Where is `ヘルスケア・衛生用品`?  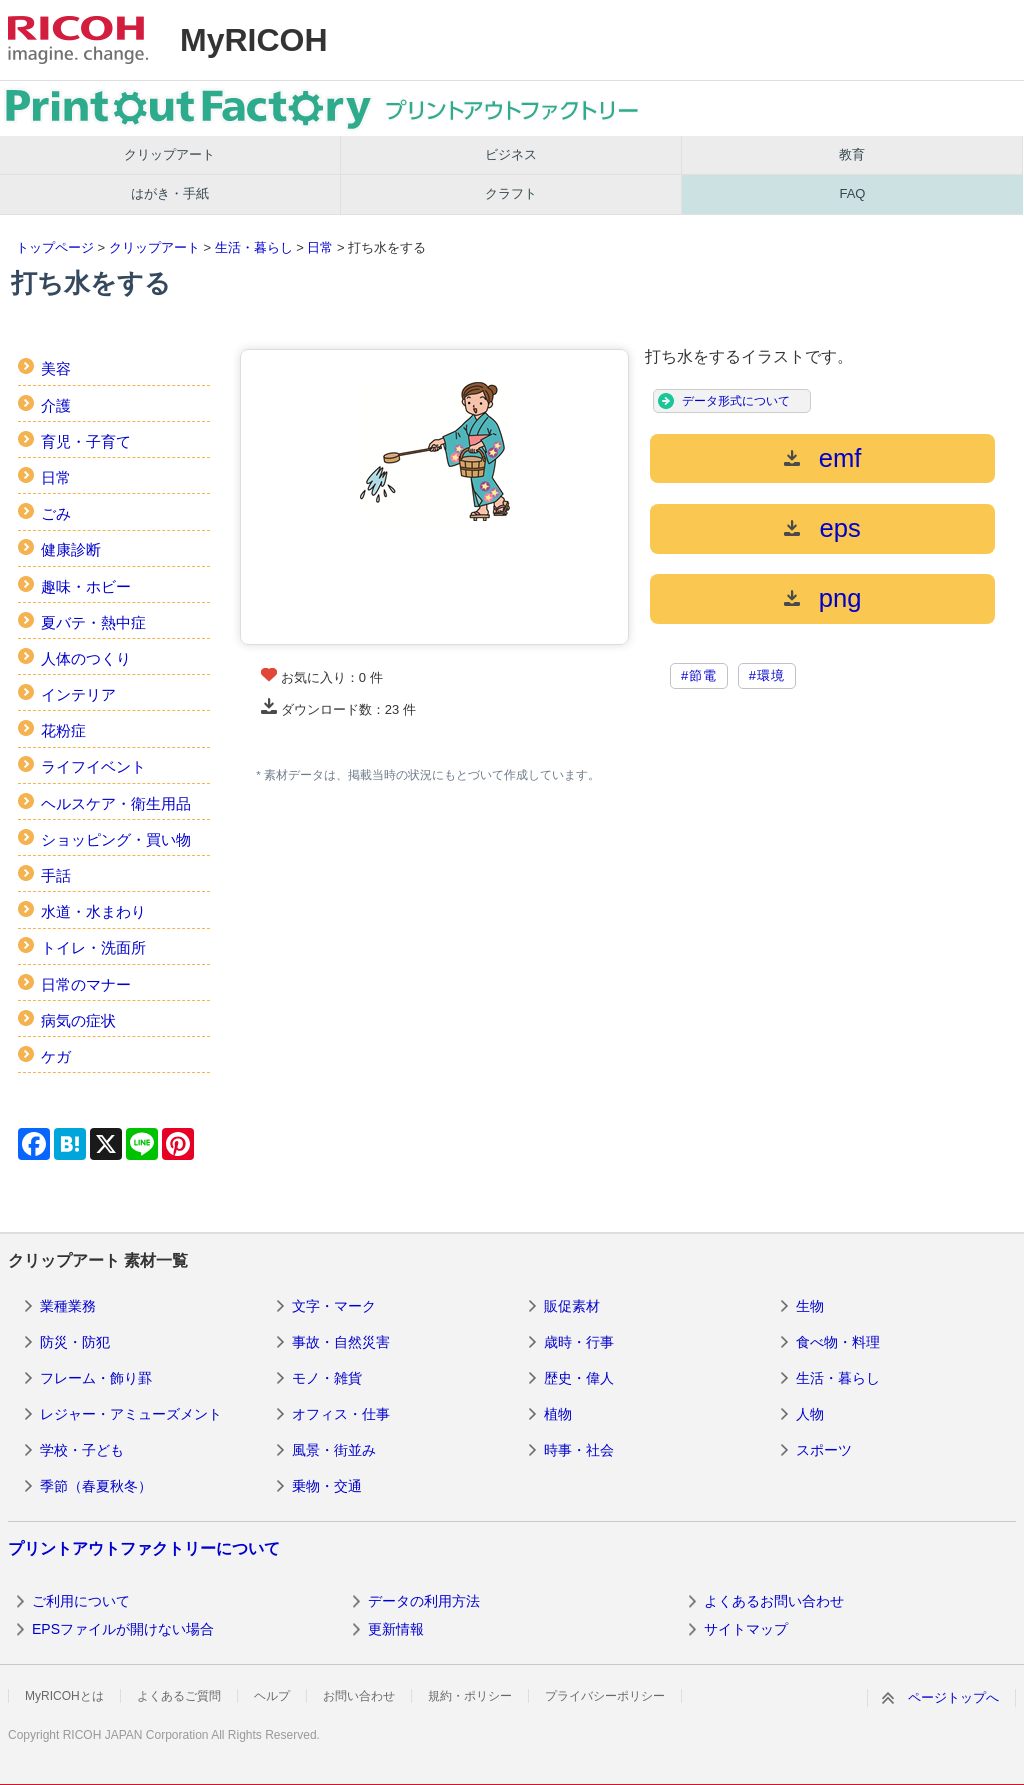
ヘルスケア・衛生用品 is located at coordinates (116, 803).